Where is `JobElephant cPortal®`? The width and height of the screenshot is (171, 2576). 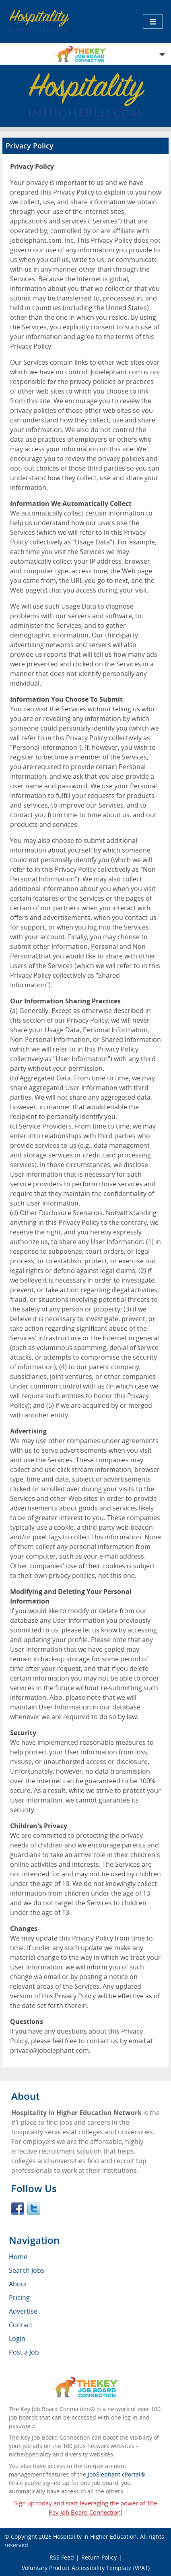 JobElephant cPortal® is located at coordinates (116, 2474).